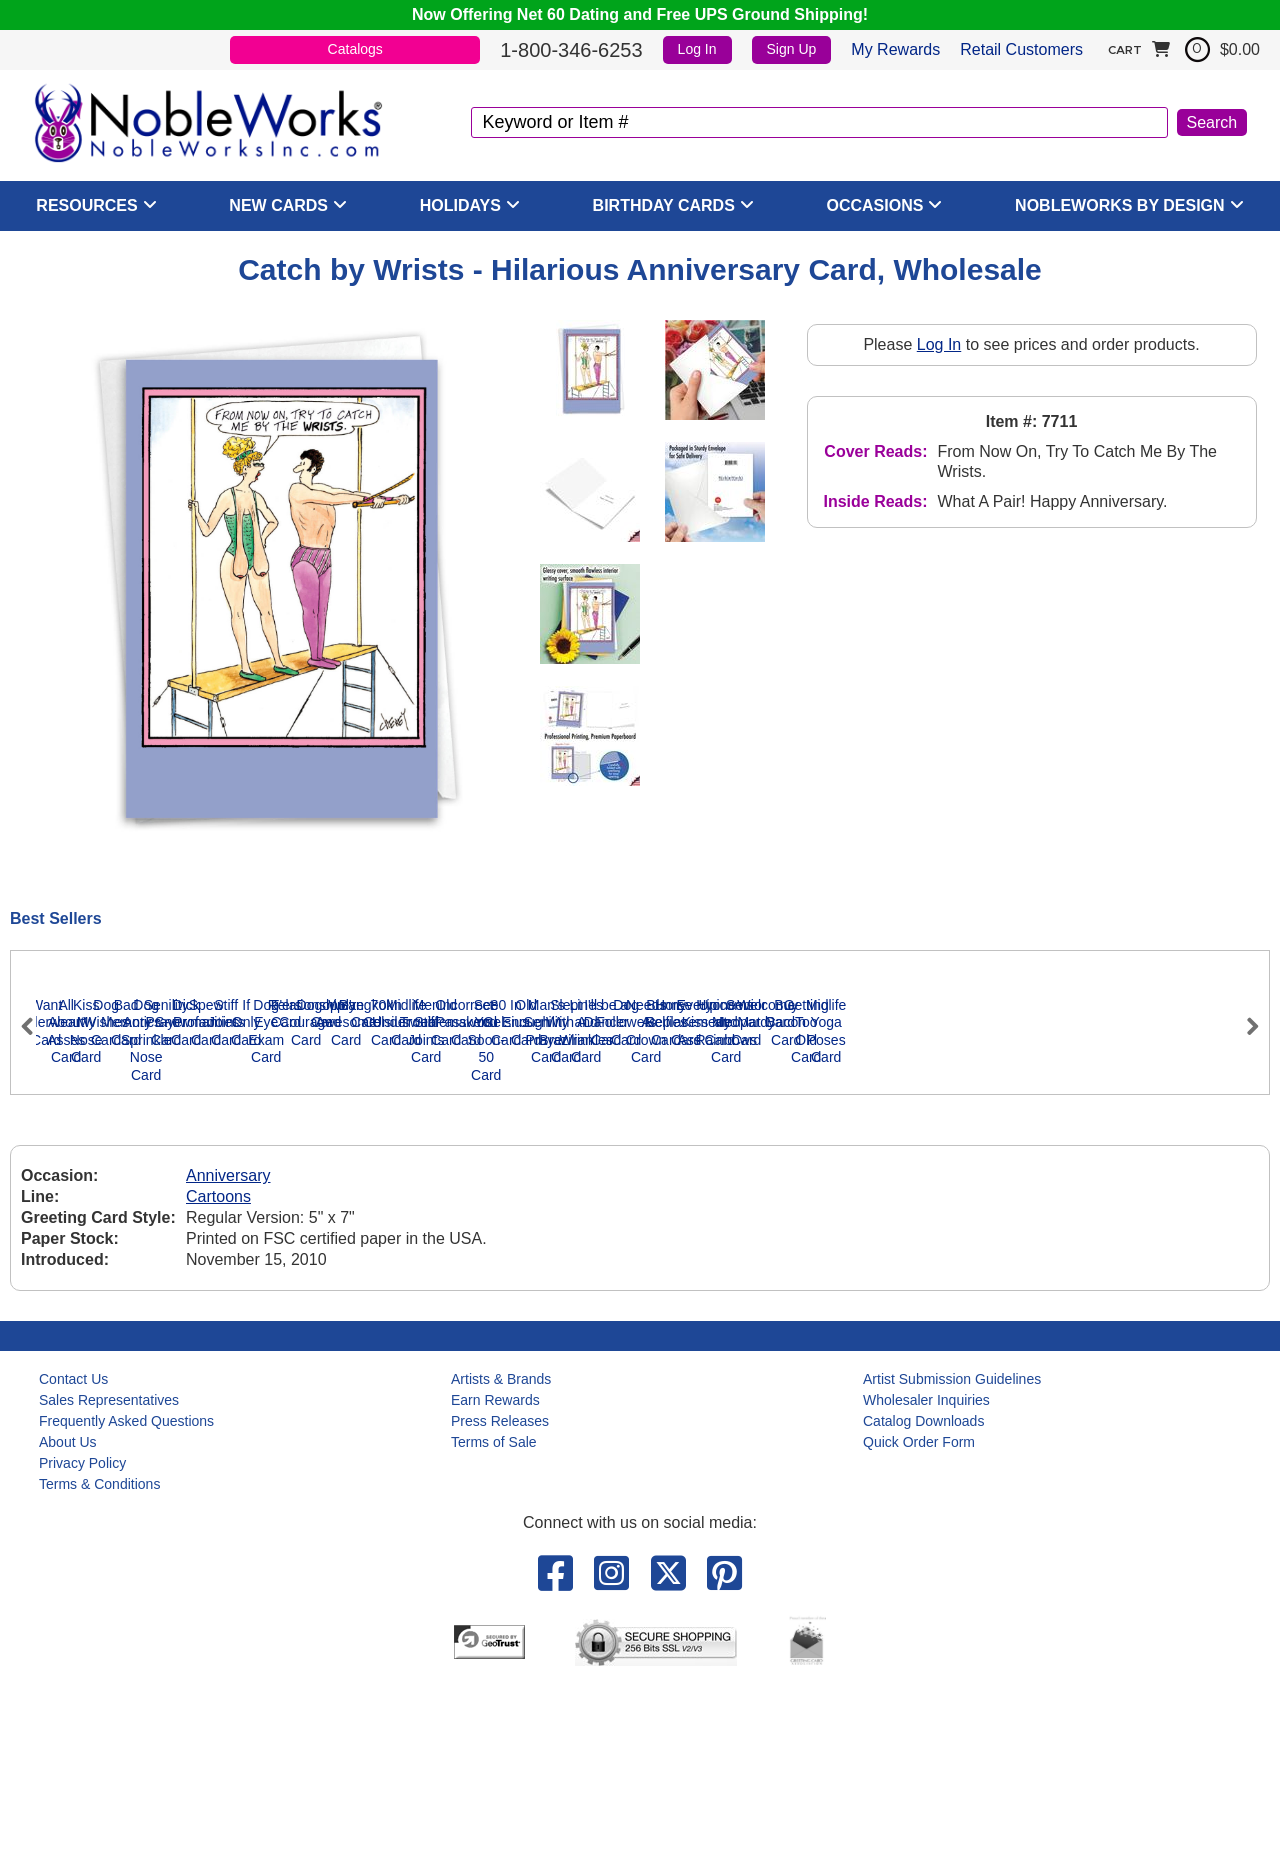 This screenshot has width=1280, height=1875. Describe the element at coordinates (355, 49) in the screenshot. I see `Catalogs` at that location.